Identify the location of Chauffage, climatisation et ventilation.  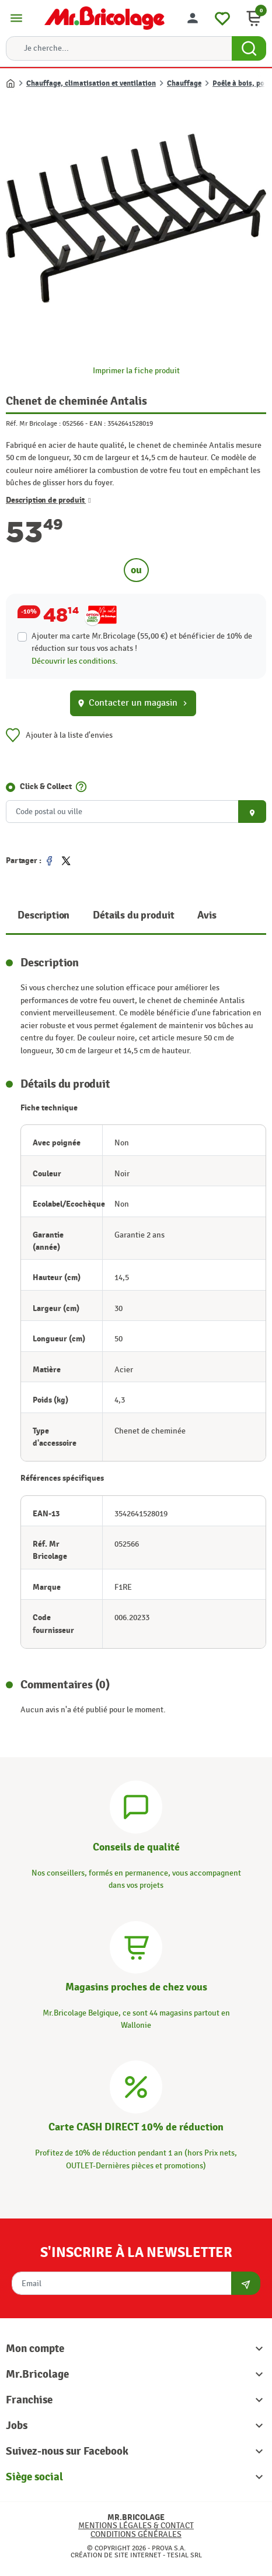
(91, 83).